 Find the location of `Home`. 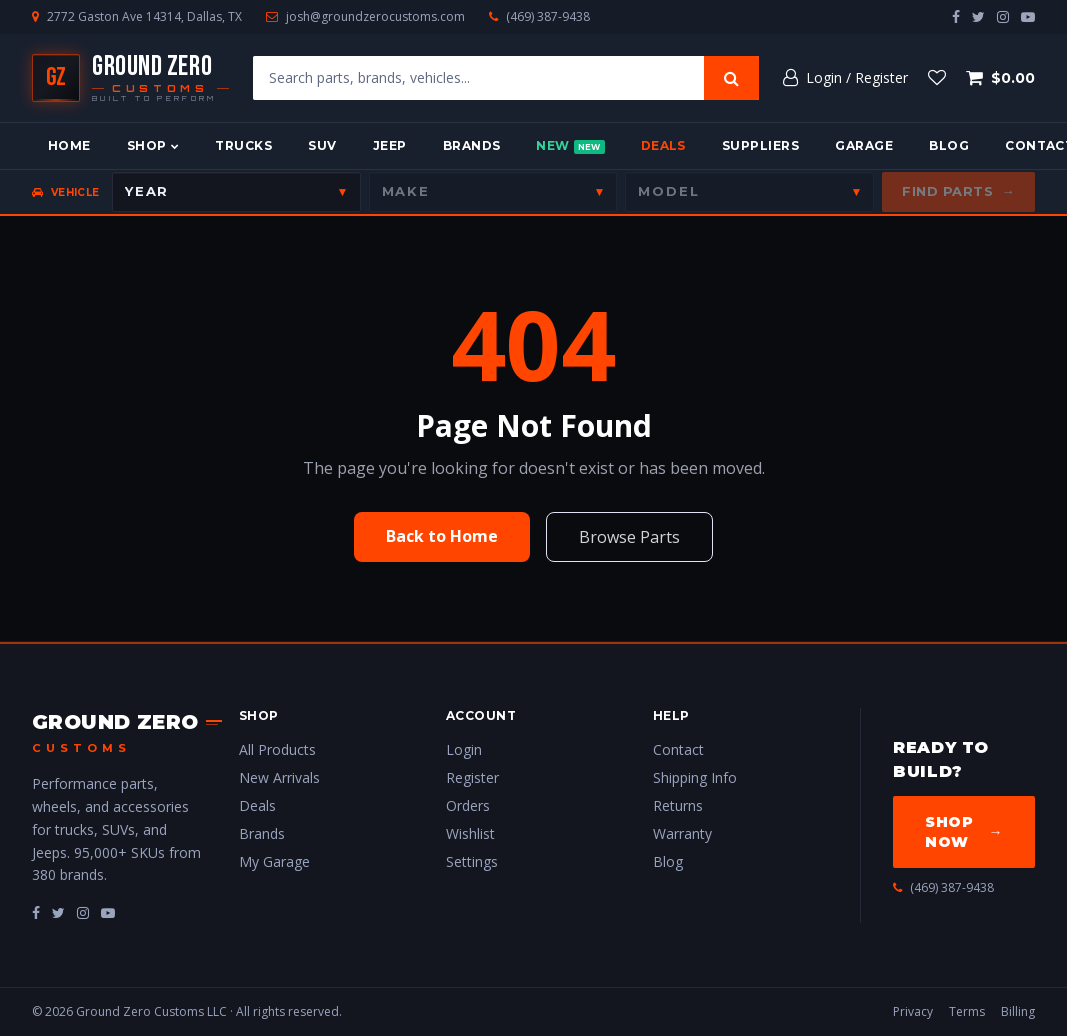

Home is located at coordinates (69, 145).